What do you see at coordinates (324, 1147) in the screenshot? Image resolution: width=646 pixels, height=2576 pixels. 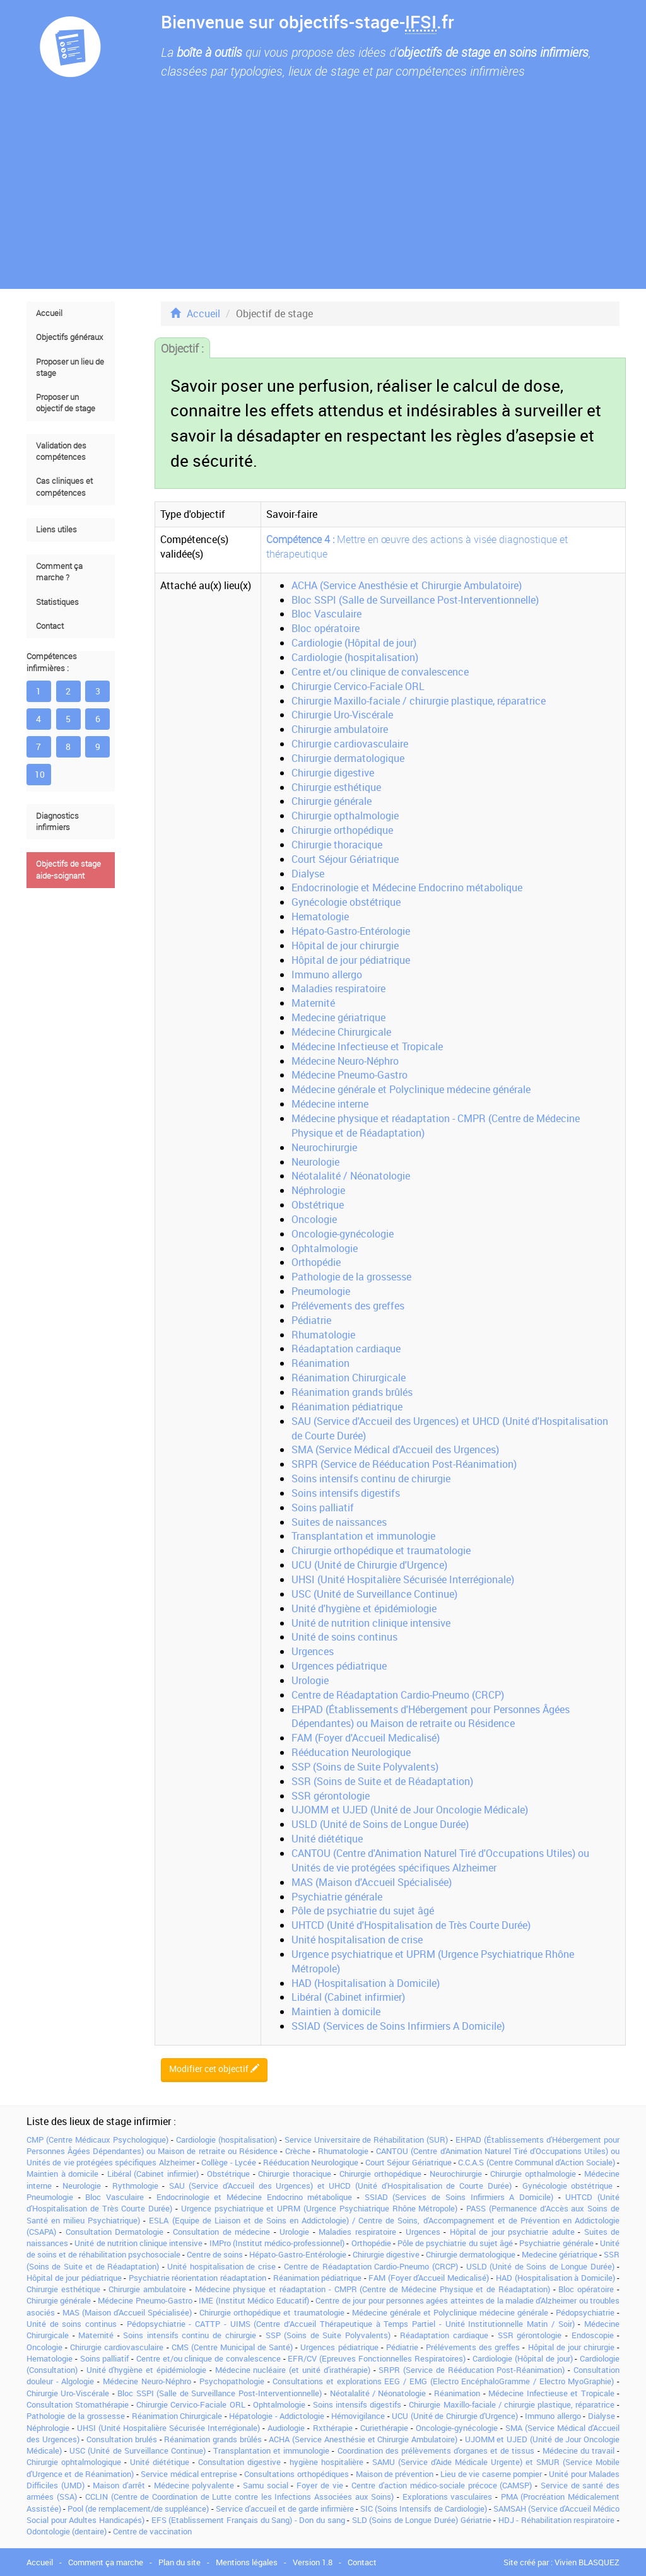 I see `Neurochirurgie` at bounding box center [324, 1147].